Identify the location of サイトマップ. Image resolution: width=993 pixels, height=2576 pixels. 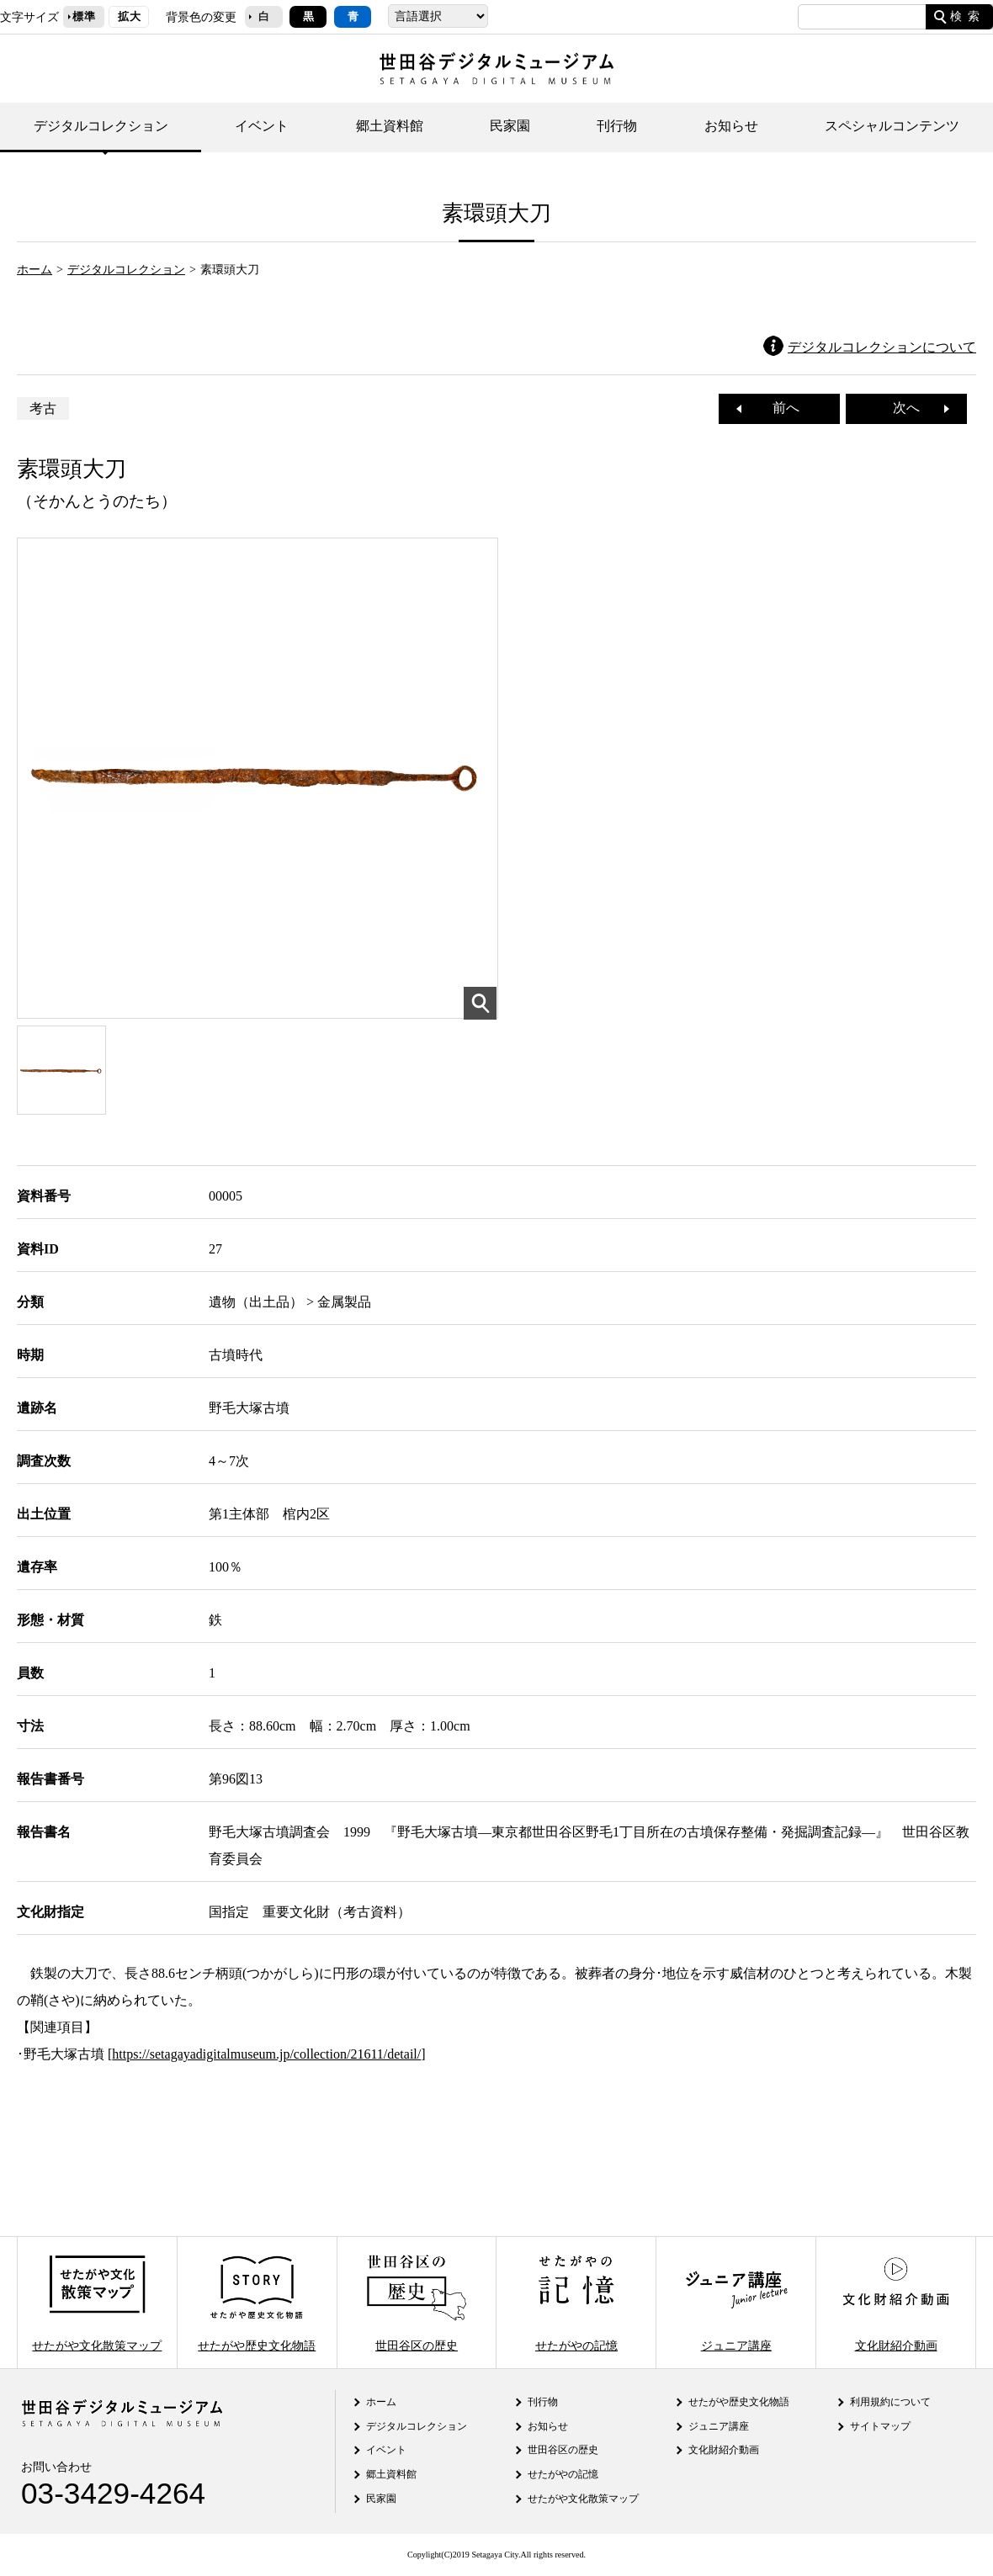
(880, 2426).